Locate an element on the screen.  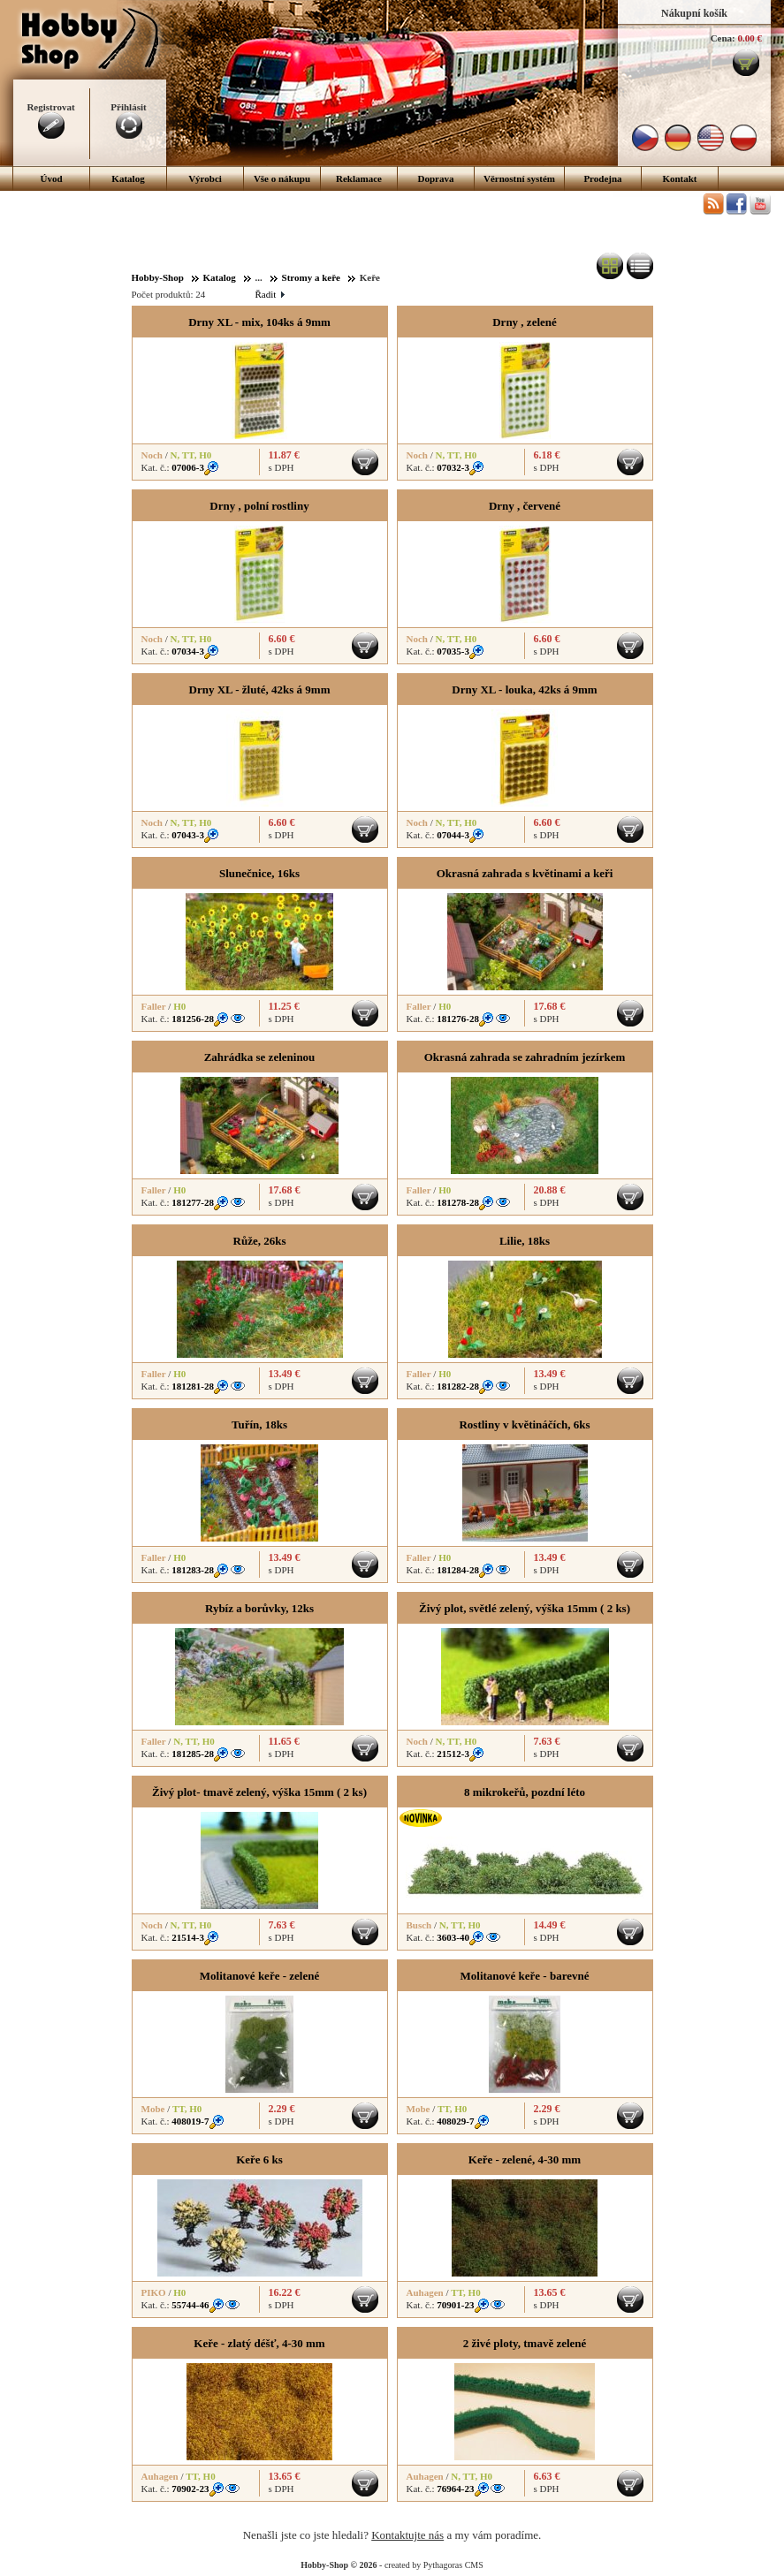
Prodejna is located at coordinates (602, 178).